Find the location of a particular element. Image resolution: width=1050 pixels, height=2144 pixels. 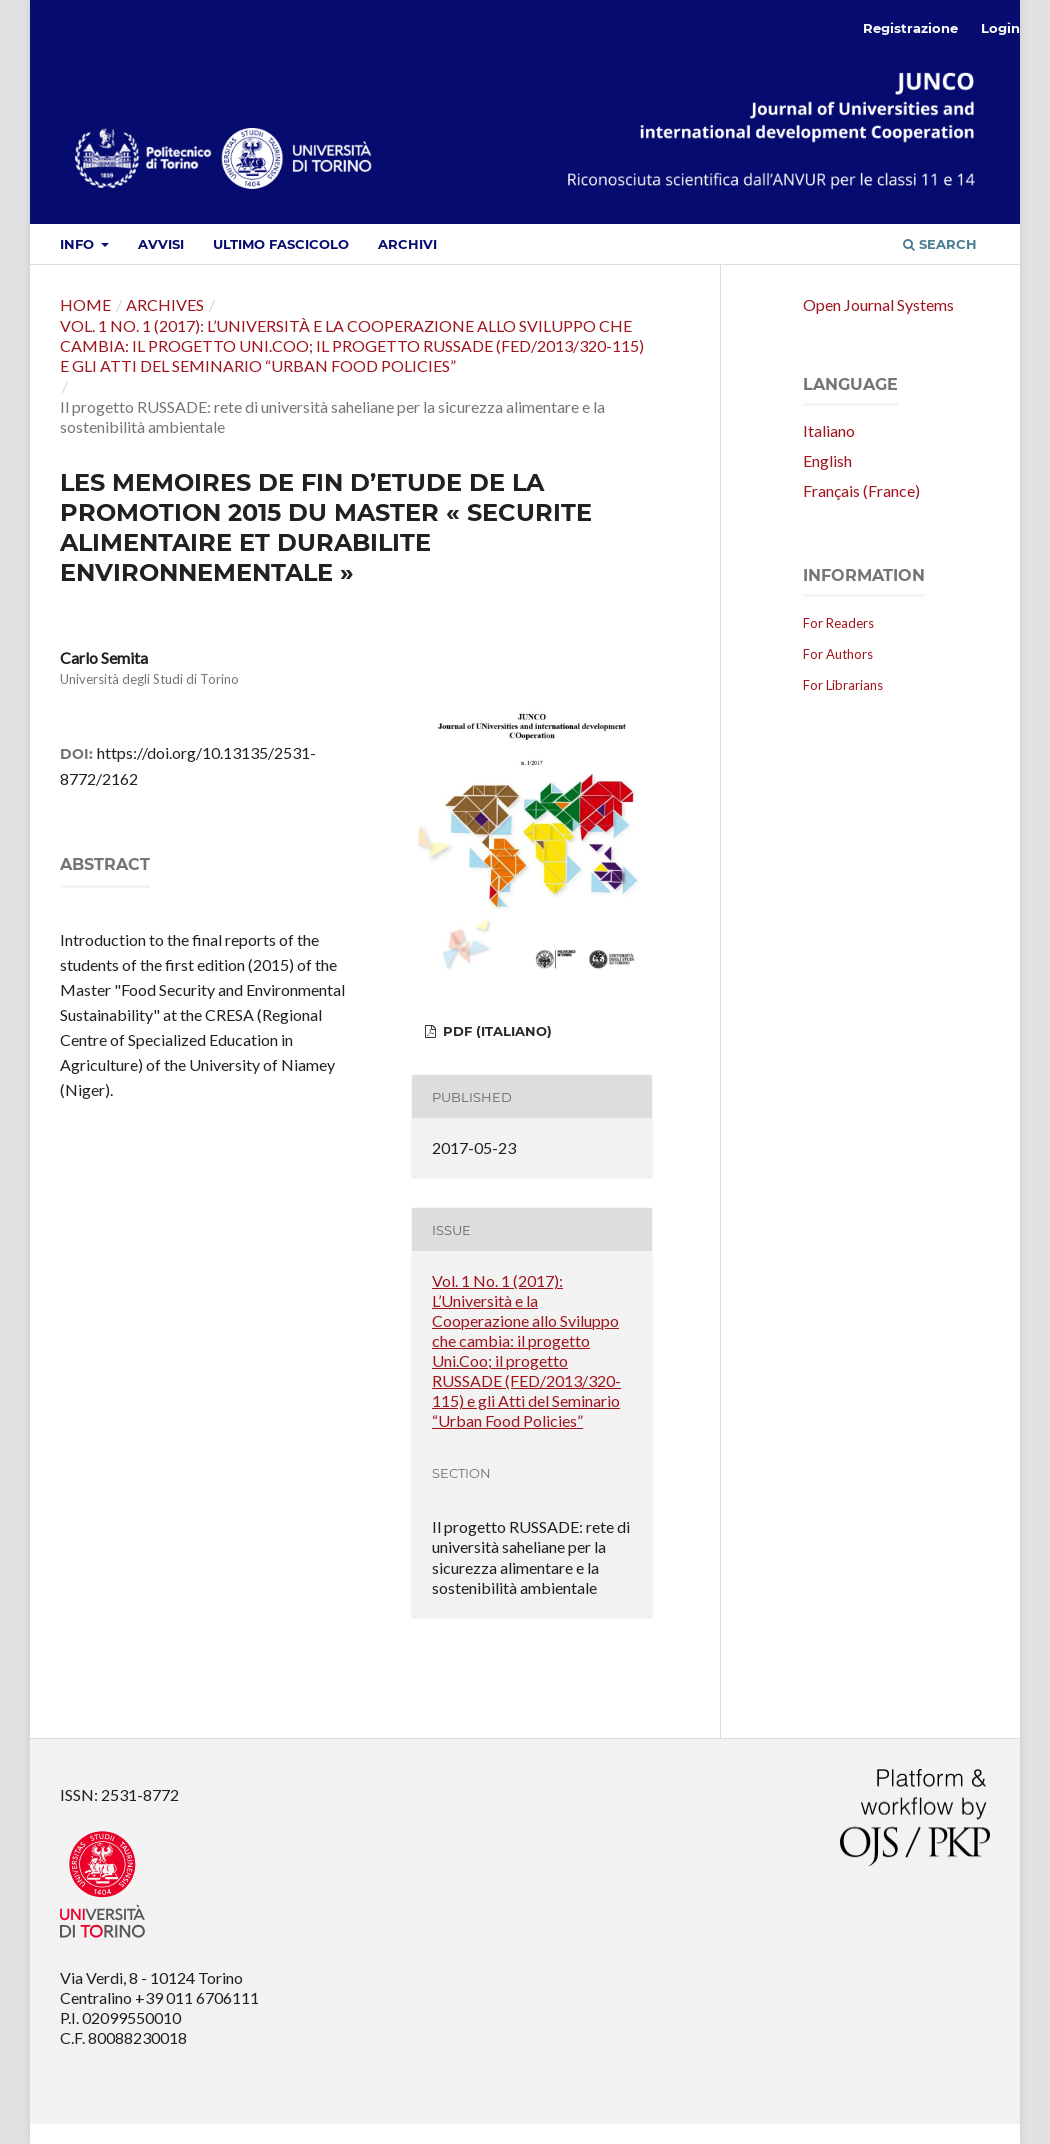

Archives is located at coordinates (165, 304).